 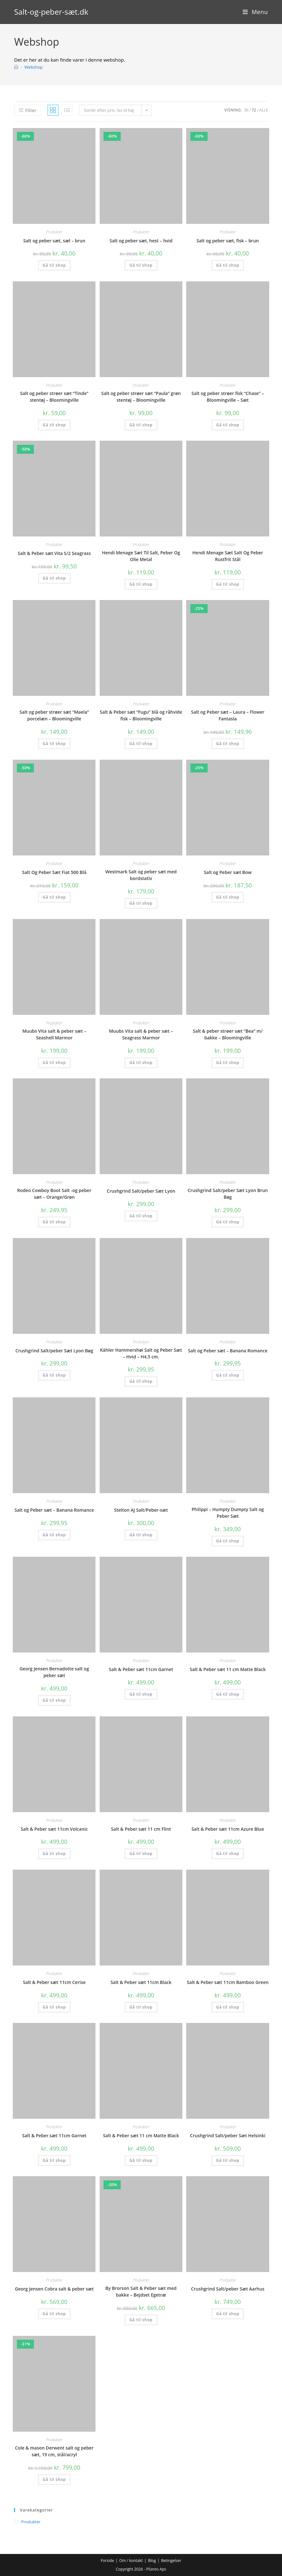 I want to click on Gå til shop [Køb “Hendi Menage Sæt Til Salt, Peber Og Olie Metal”], so click(x=141, y=584).